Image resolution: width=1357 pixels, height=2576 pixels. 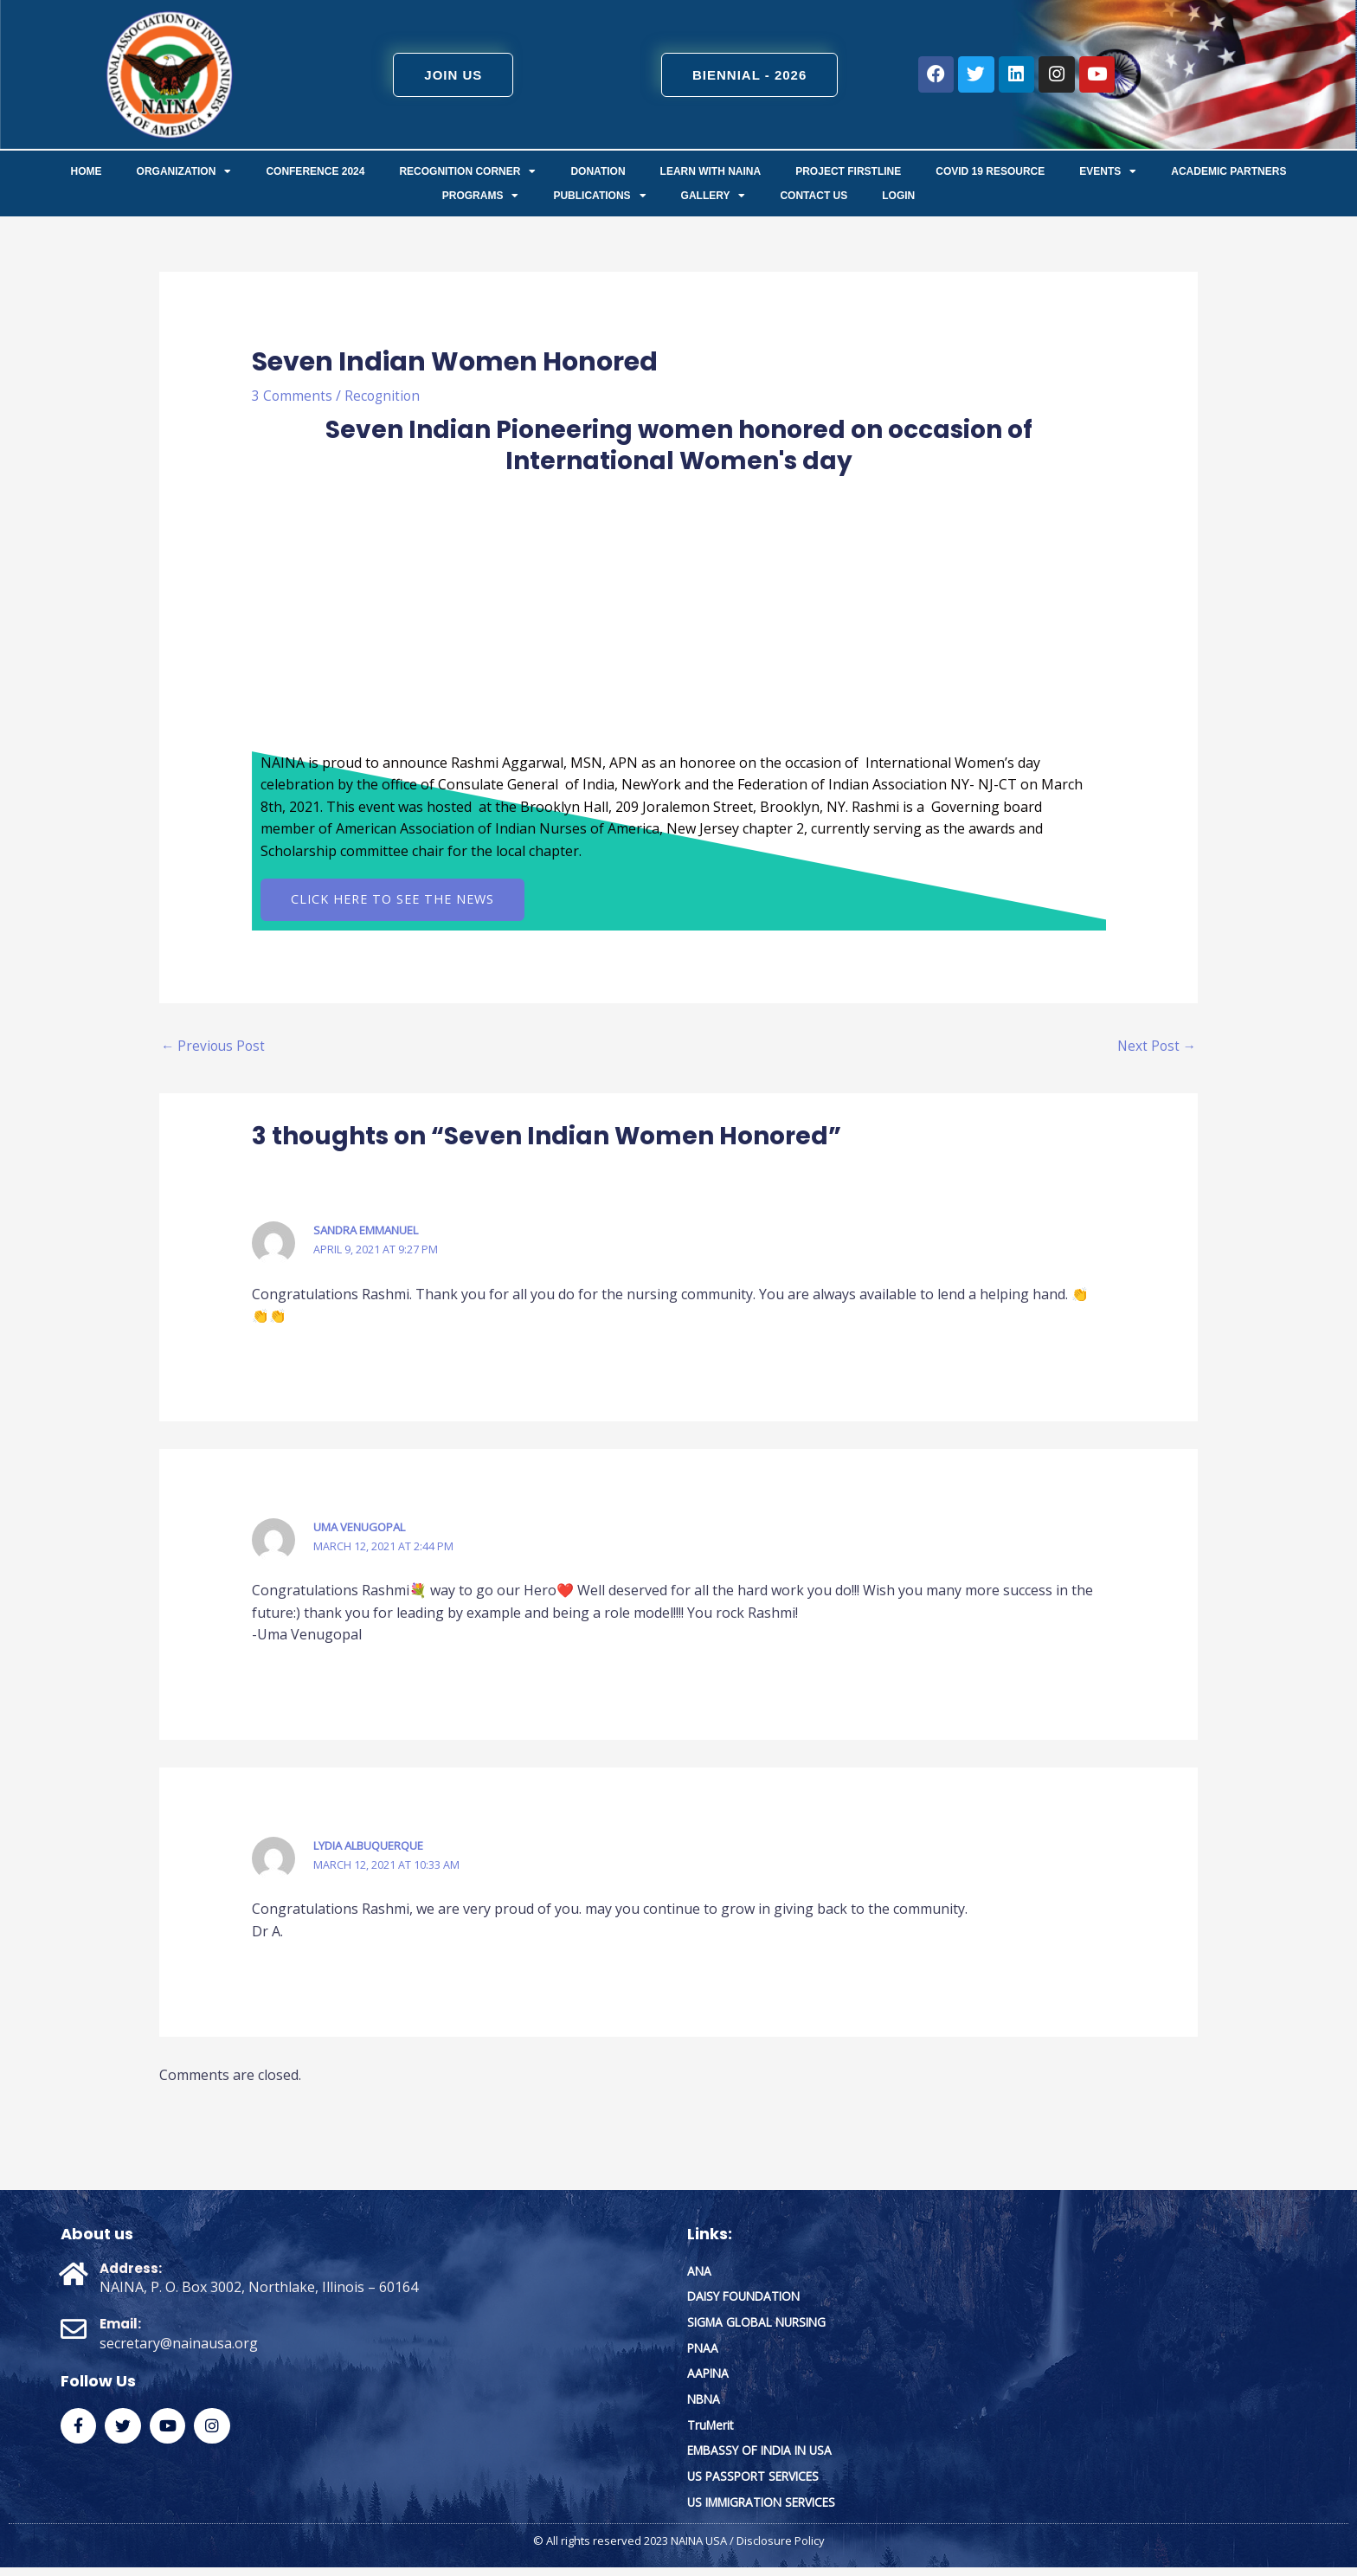 What do you see at coordinates (597, 171) in the screenshot?
I see `Donation` at bounding box center [597, 171].